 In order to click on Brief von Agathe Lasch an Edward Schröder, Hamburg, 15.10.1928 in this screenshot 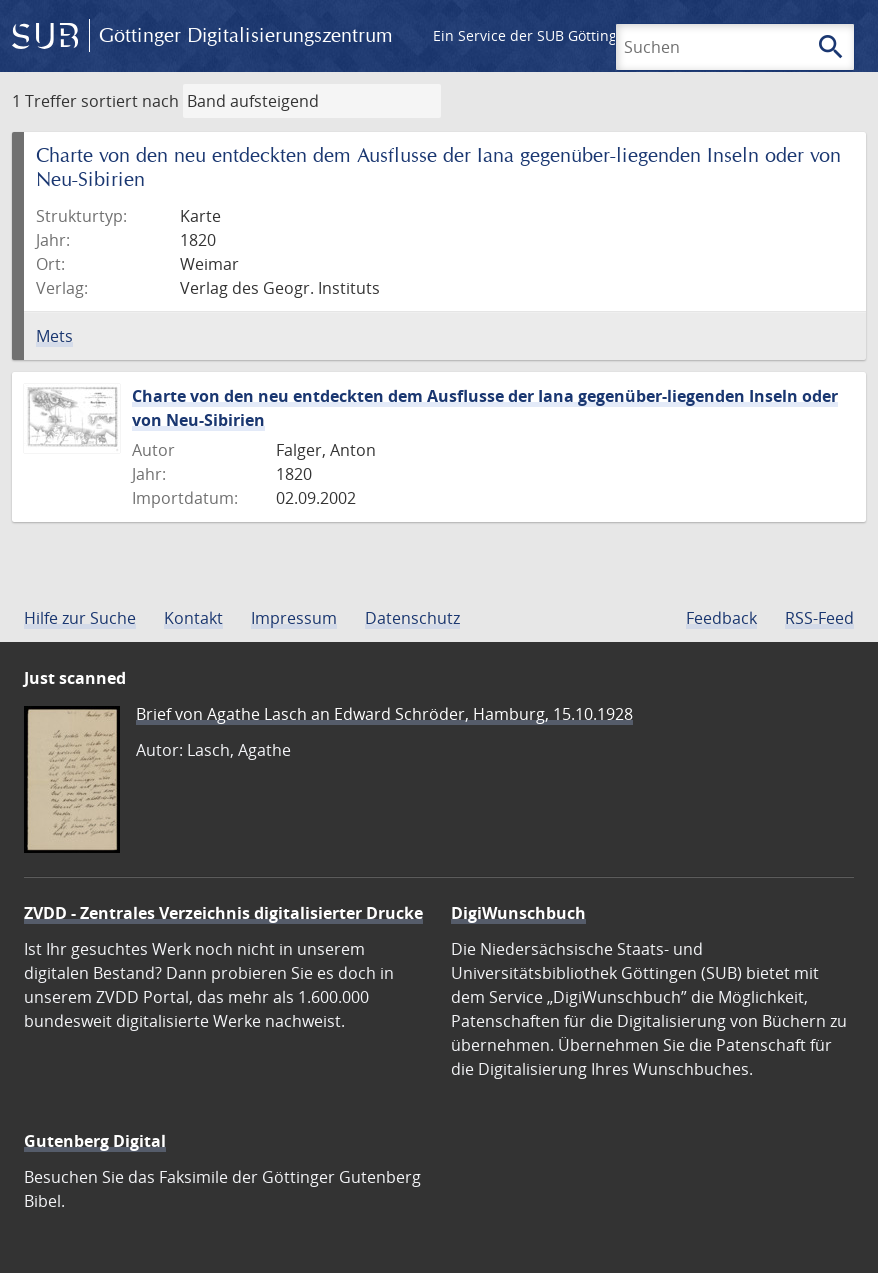, I will do `click(384, 714)`.